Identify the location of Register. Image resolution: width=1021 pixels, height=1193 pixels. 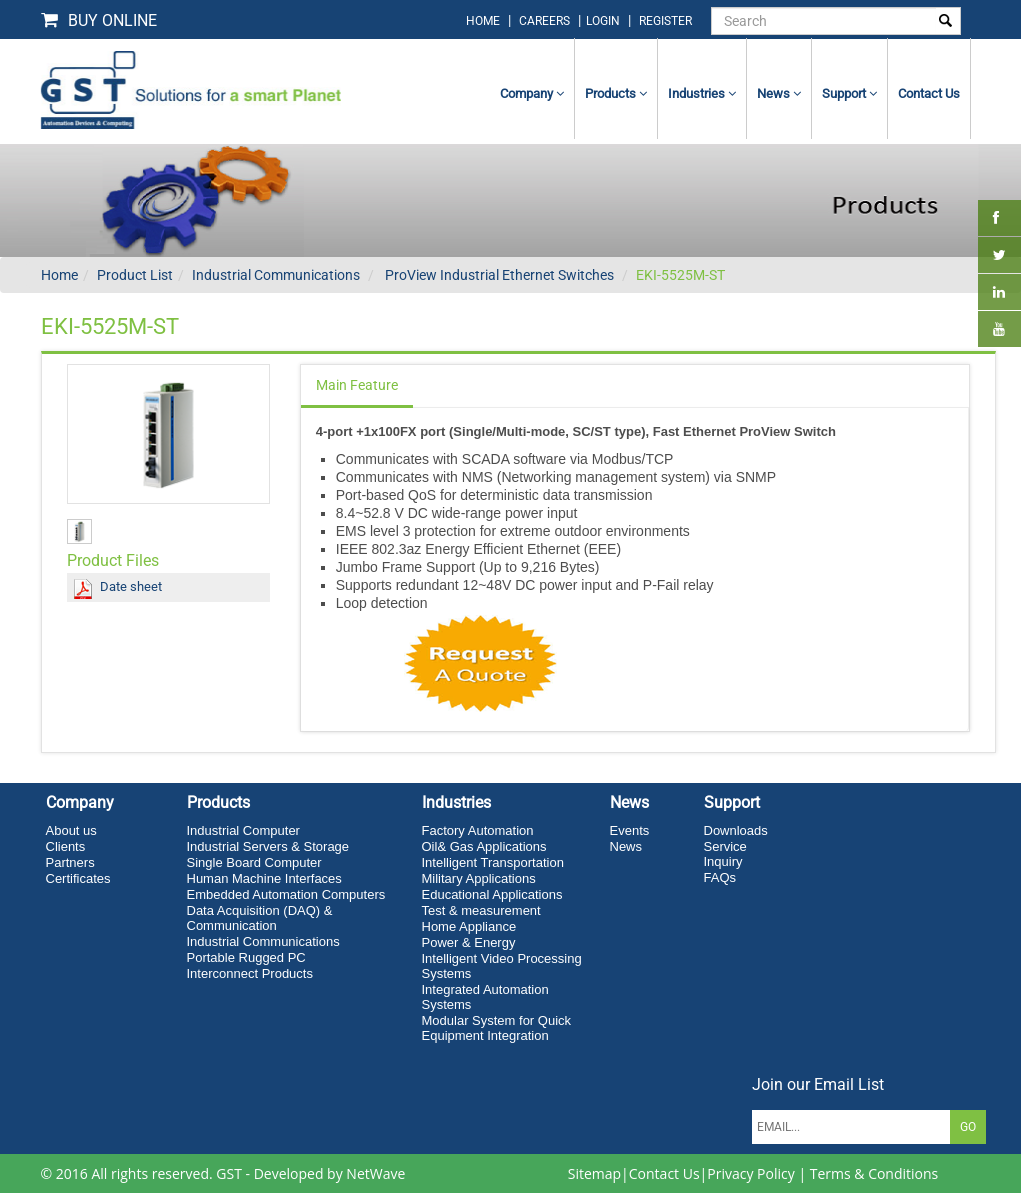
(665, 21).